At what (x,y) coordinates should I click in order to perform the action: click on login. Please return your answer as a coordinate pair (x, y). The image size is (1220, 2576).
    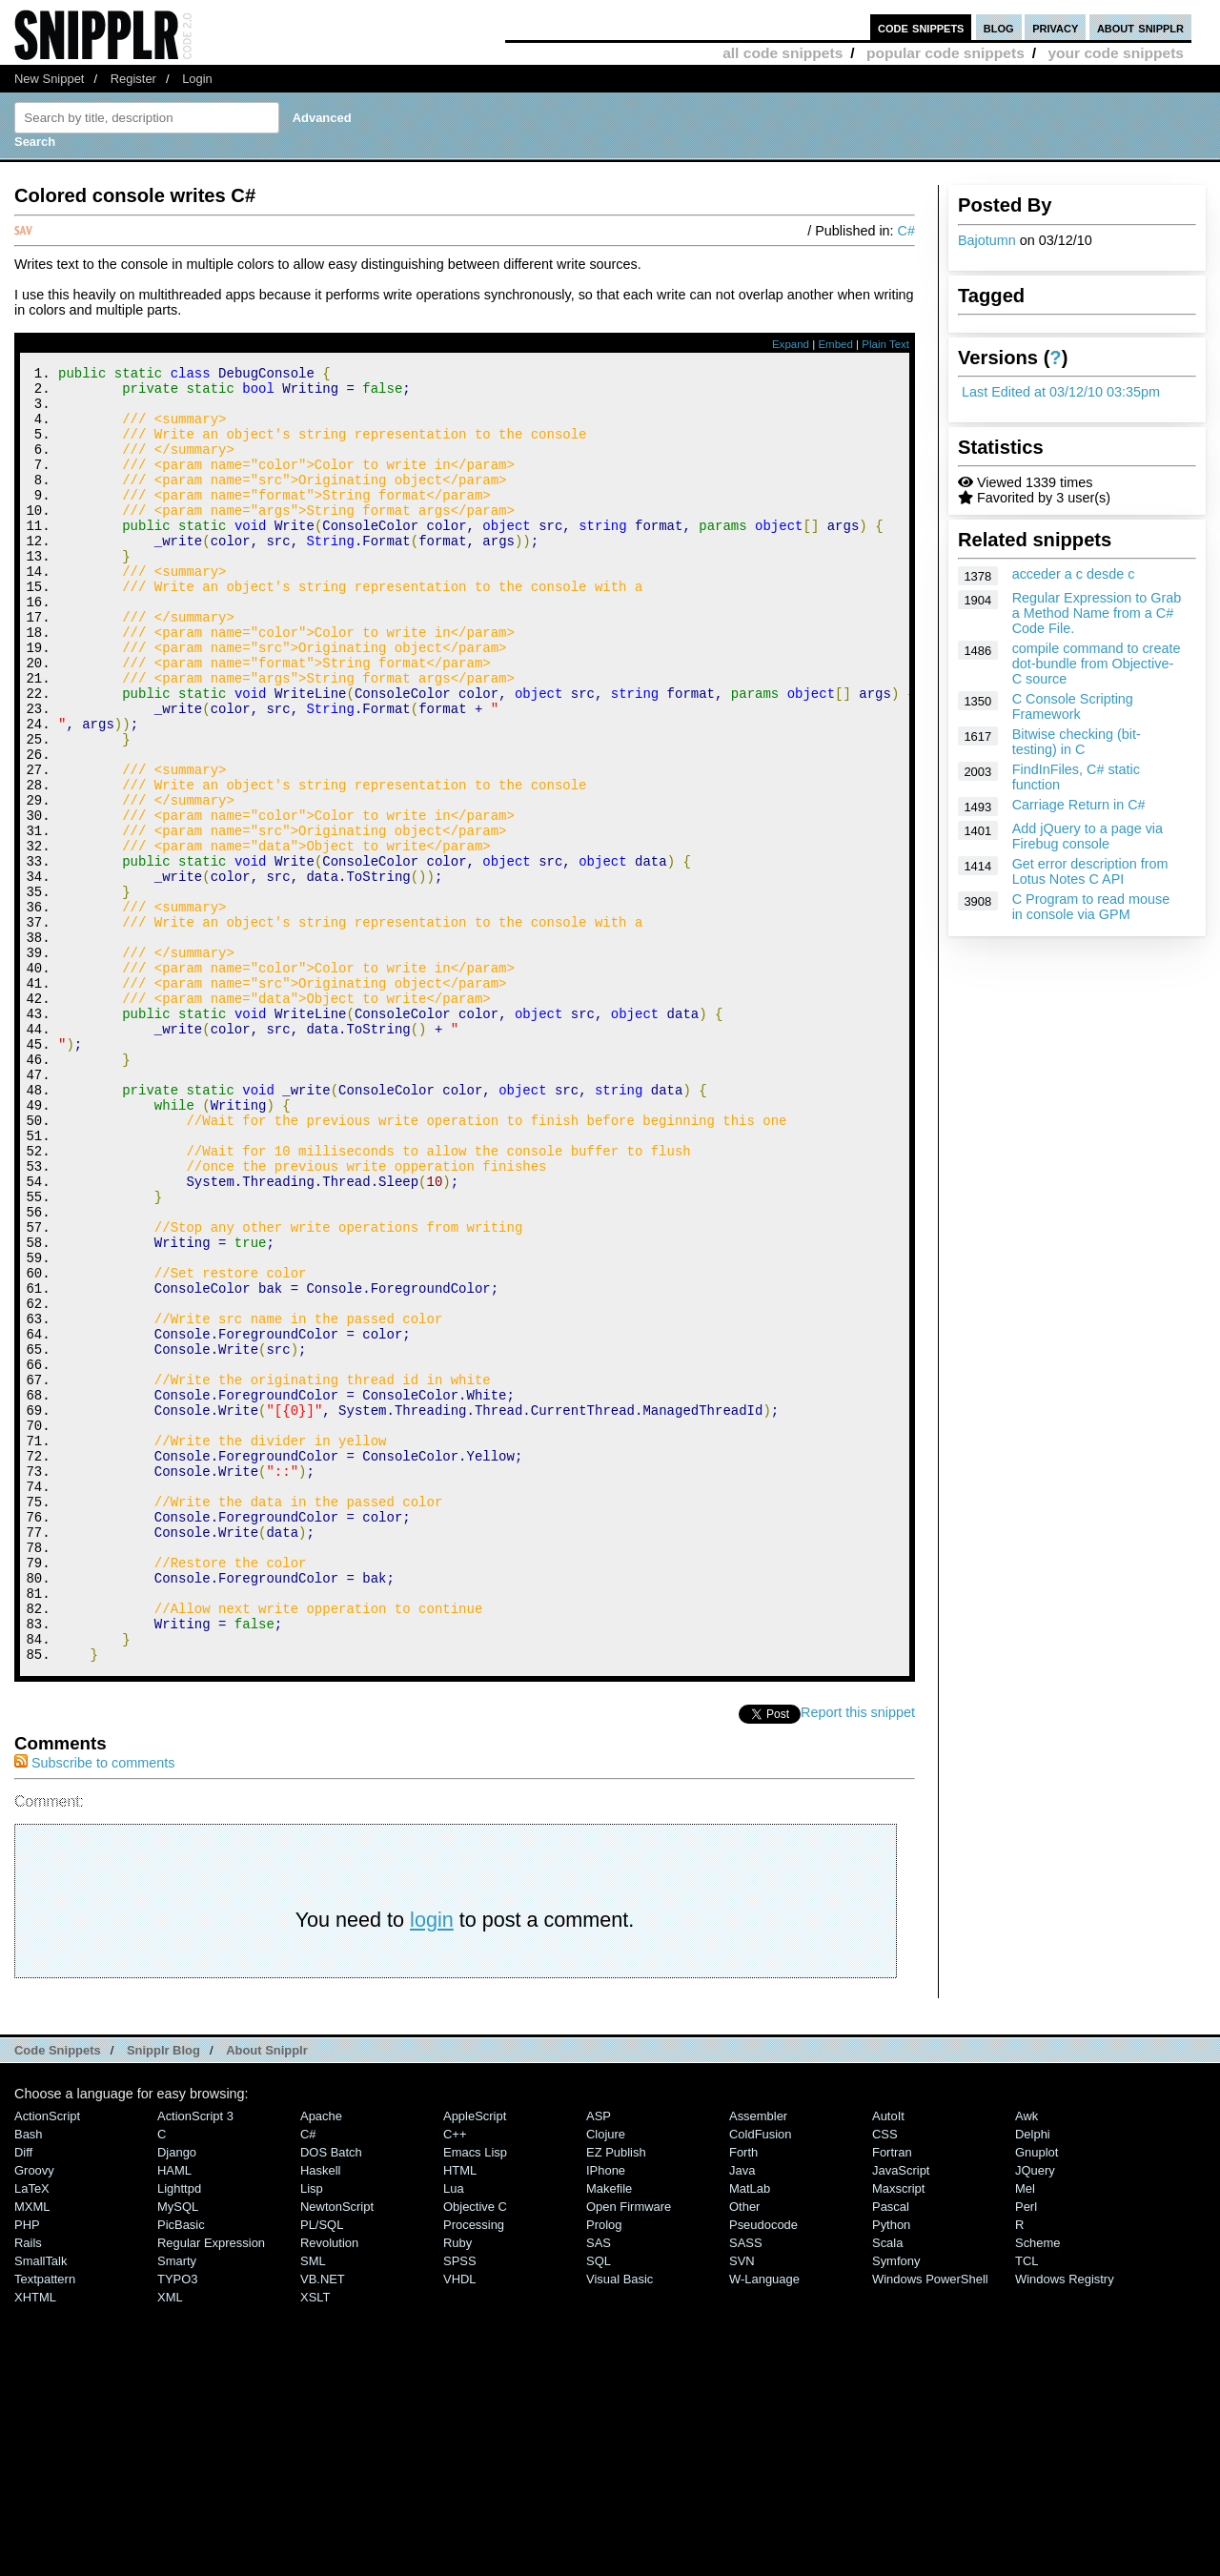
    Looking at the image, I should click on (432, 2163).